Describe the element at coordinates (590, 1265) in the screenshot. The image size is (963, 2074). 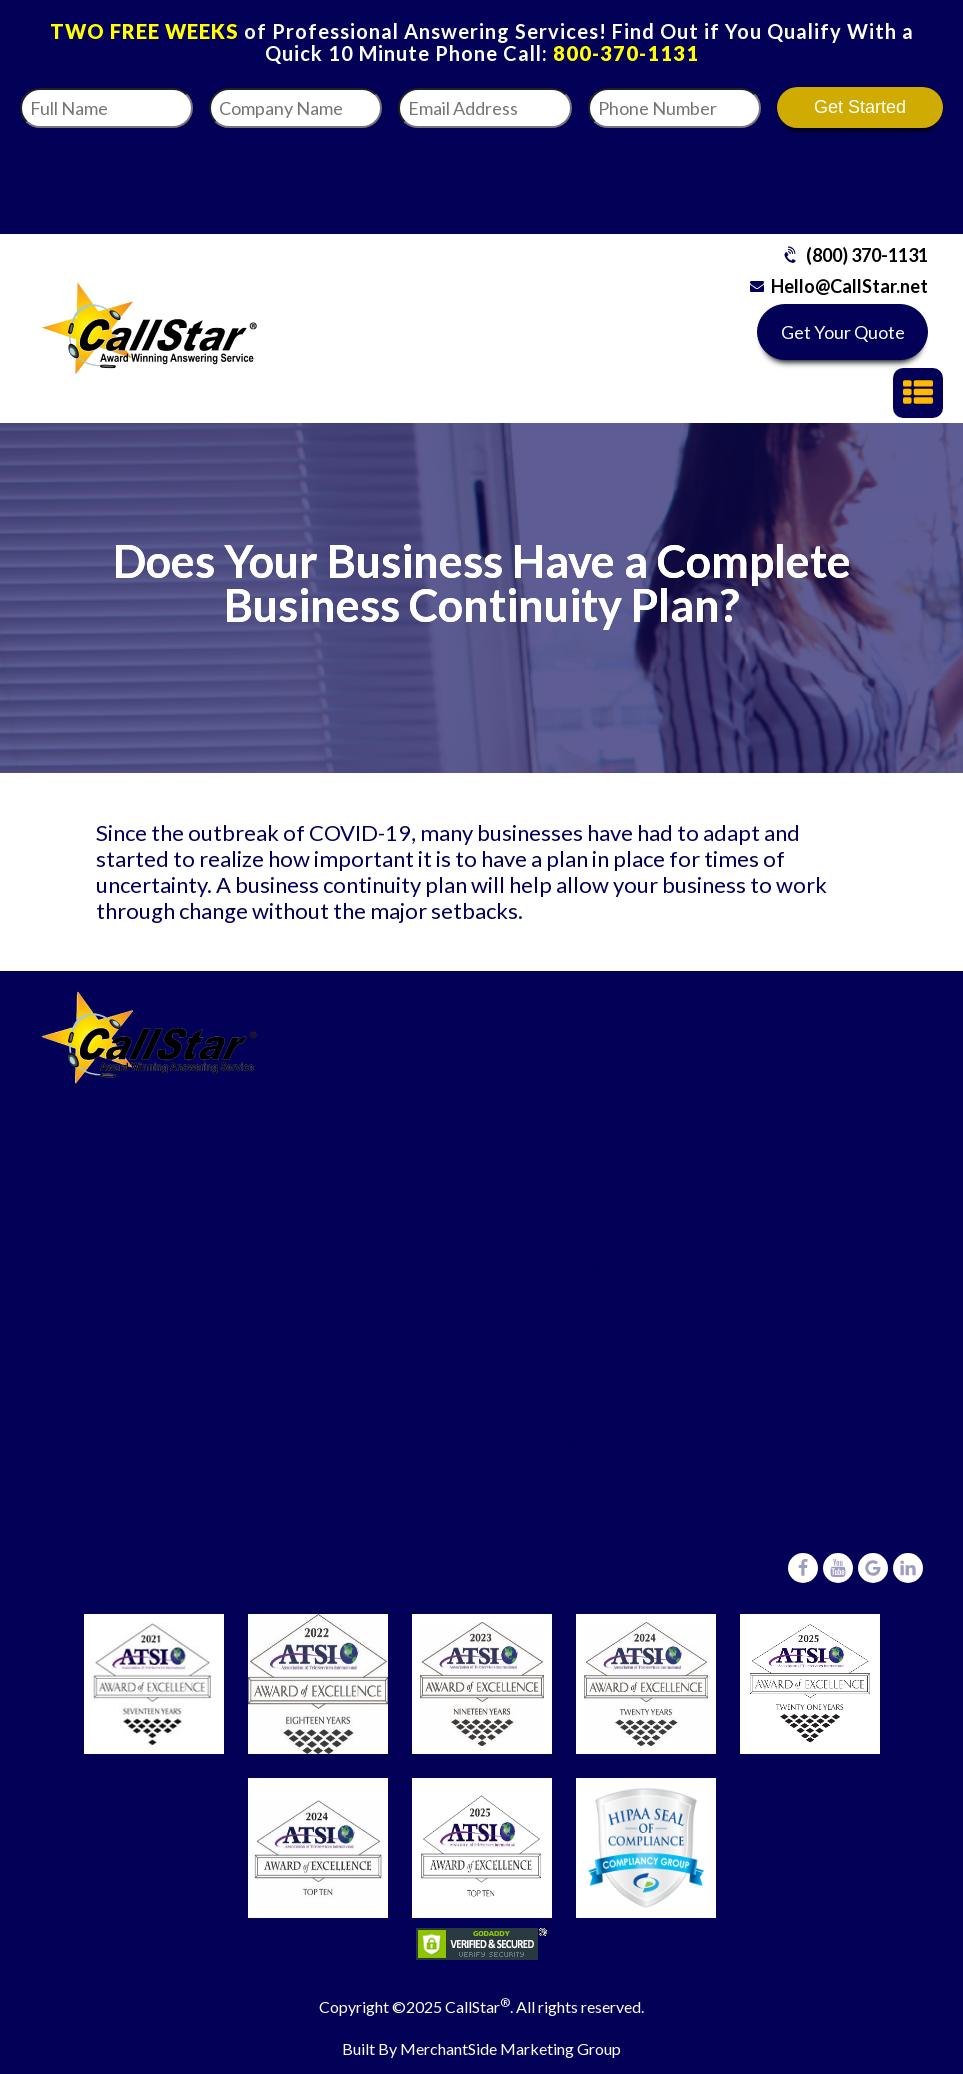
I see `Other Businesses` at that location.